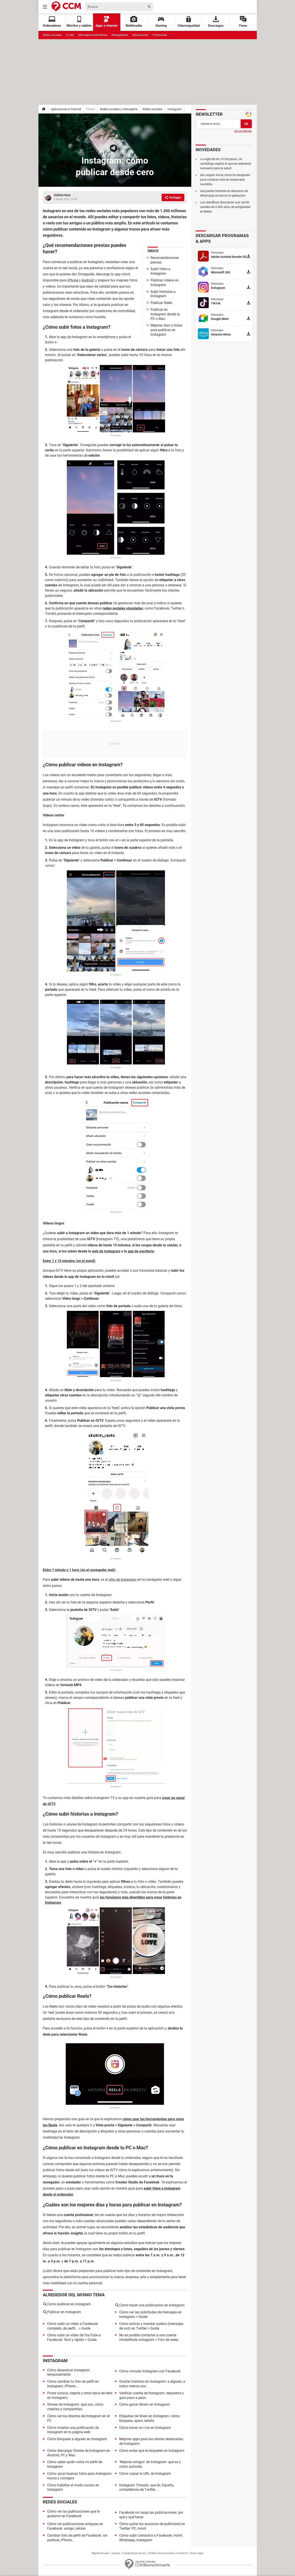  I want to click on Clahire Ruiz, so click(62, 195).